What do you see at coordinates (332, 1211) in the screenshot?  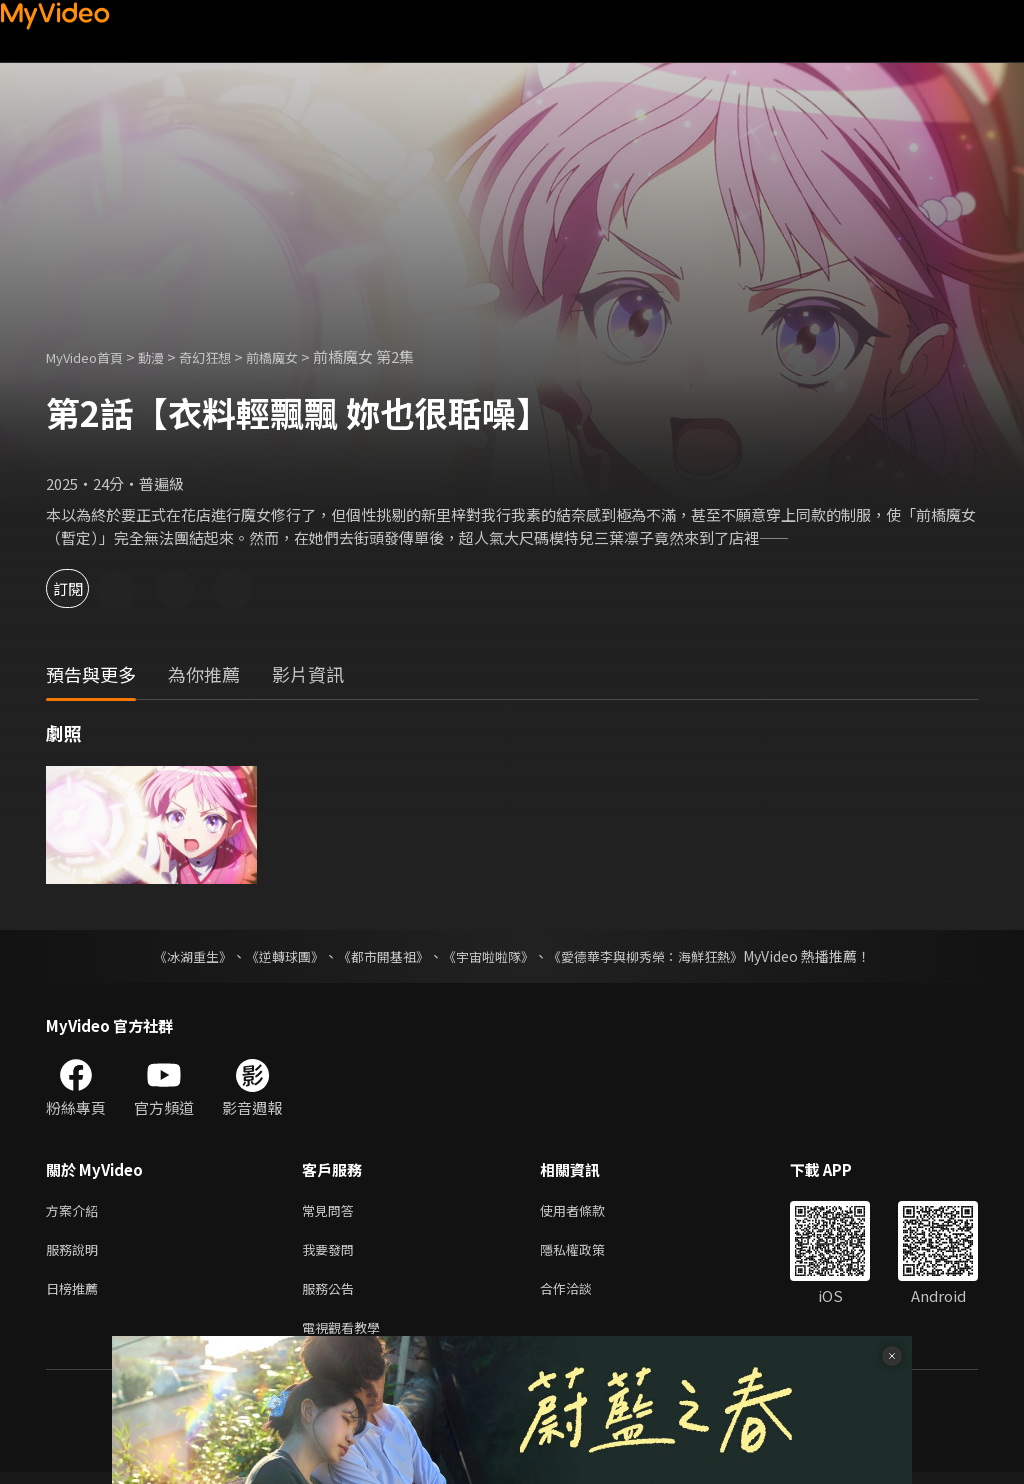 I see `常見問答` at bounding box center [332, 1211].